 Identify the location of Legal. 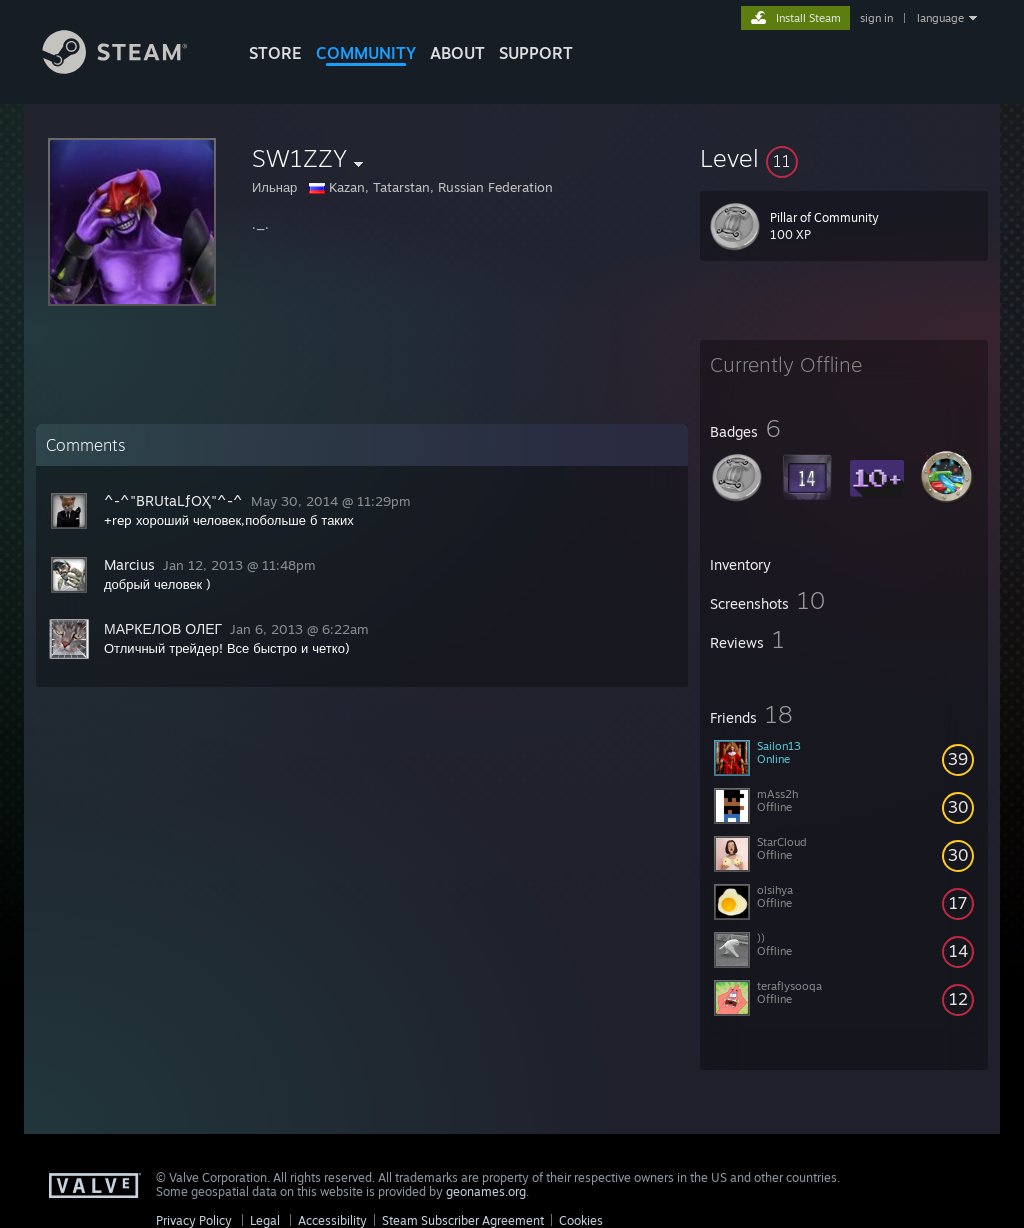
(265, 1220).